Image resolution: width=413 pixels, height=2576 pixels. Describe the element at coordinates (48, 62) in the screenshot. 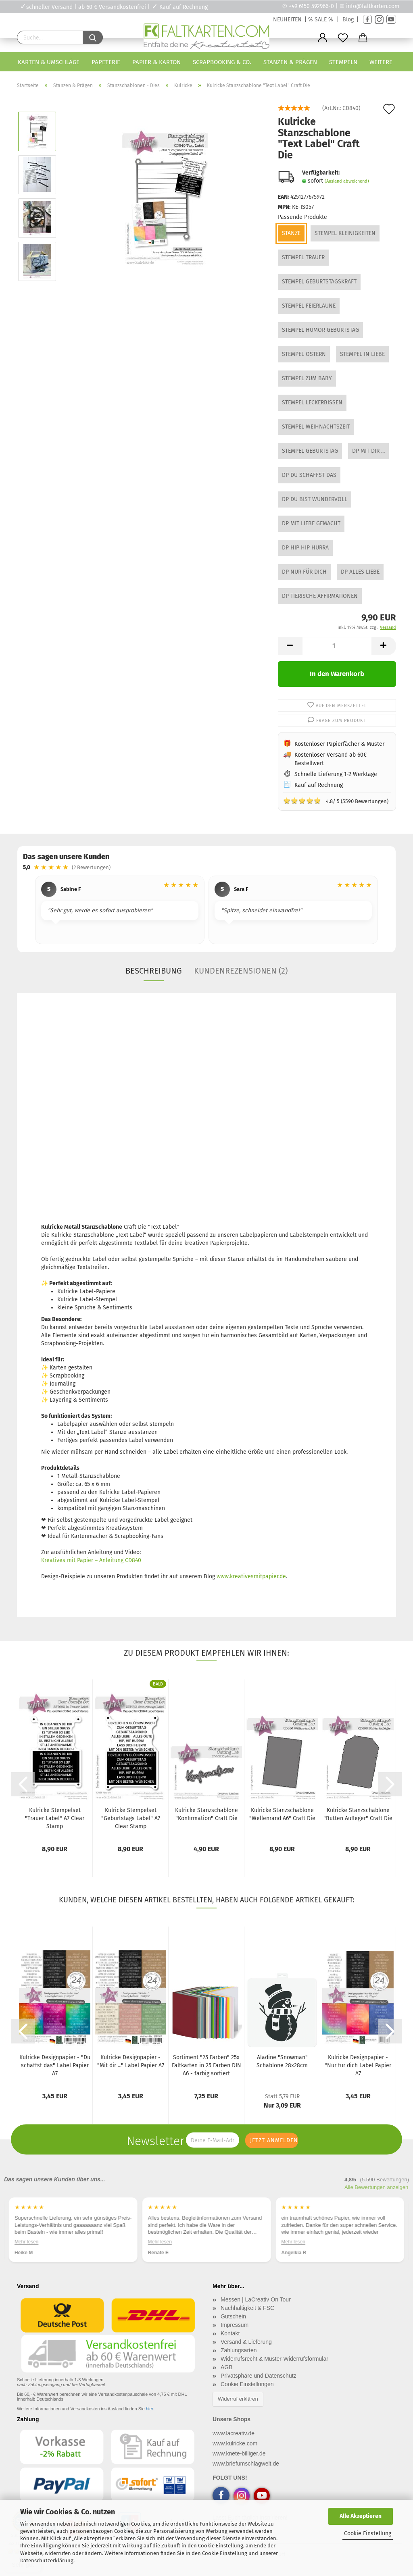

I see `Karten & Umschläge` at that location.